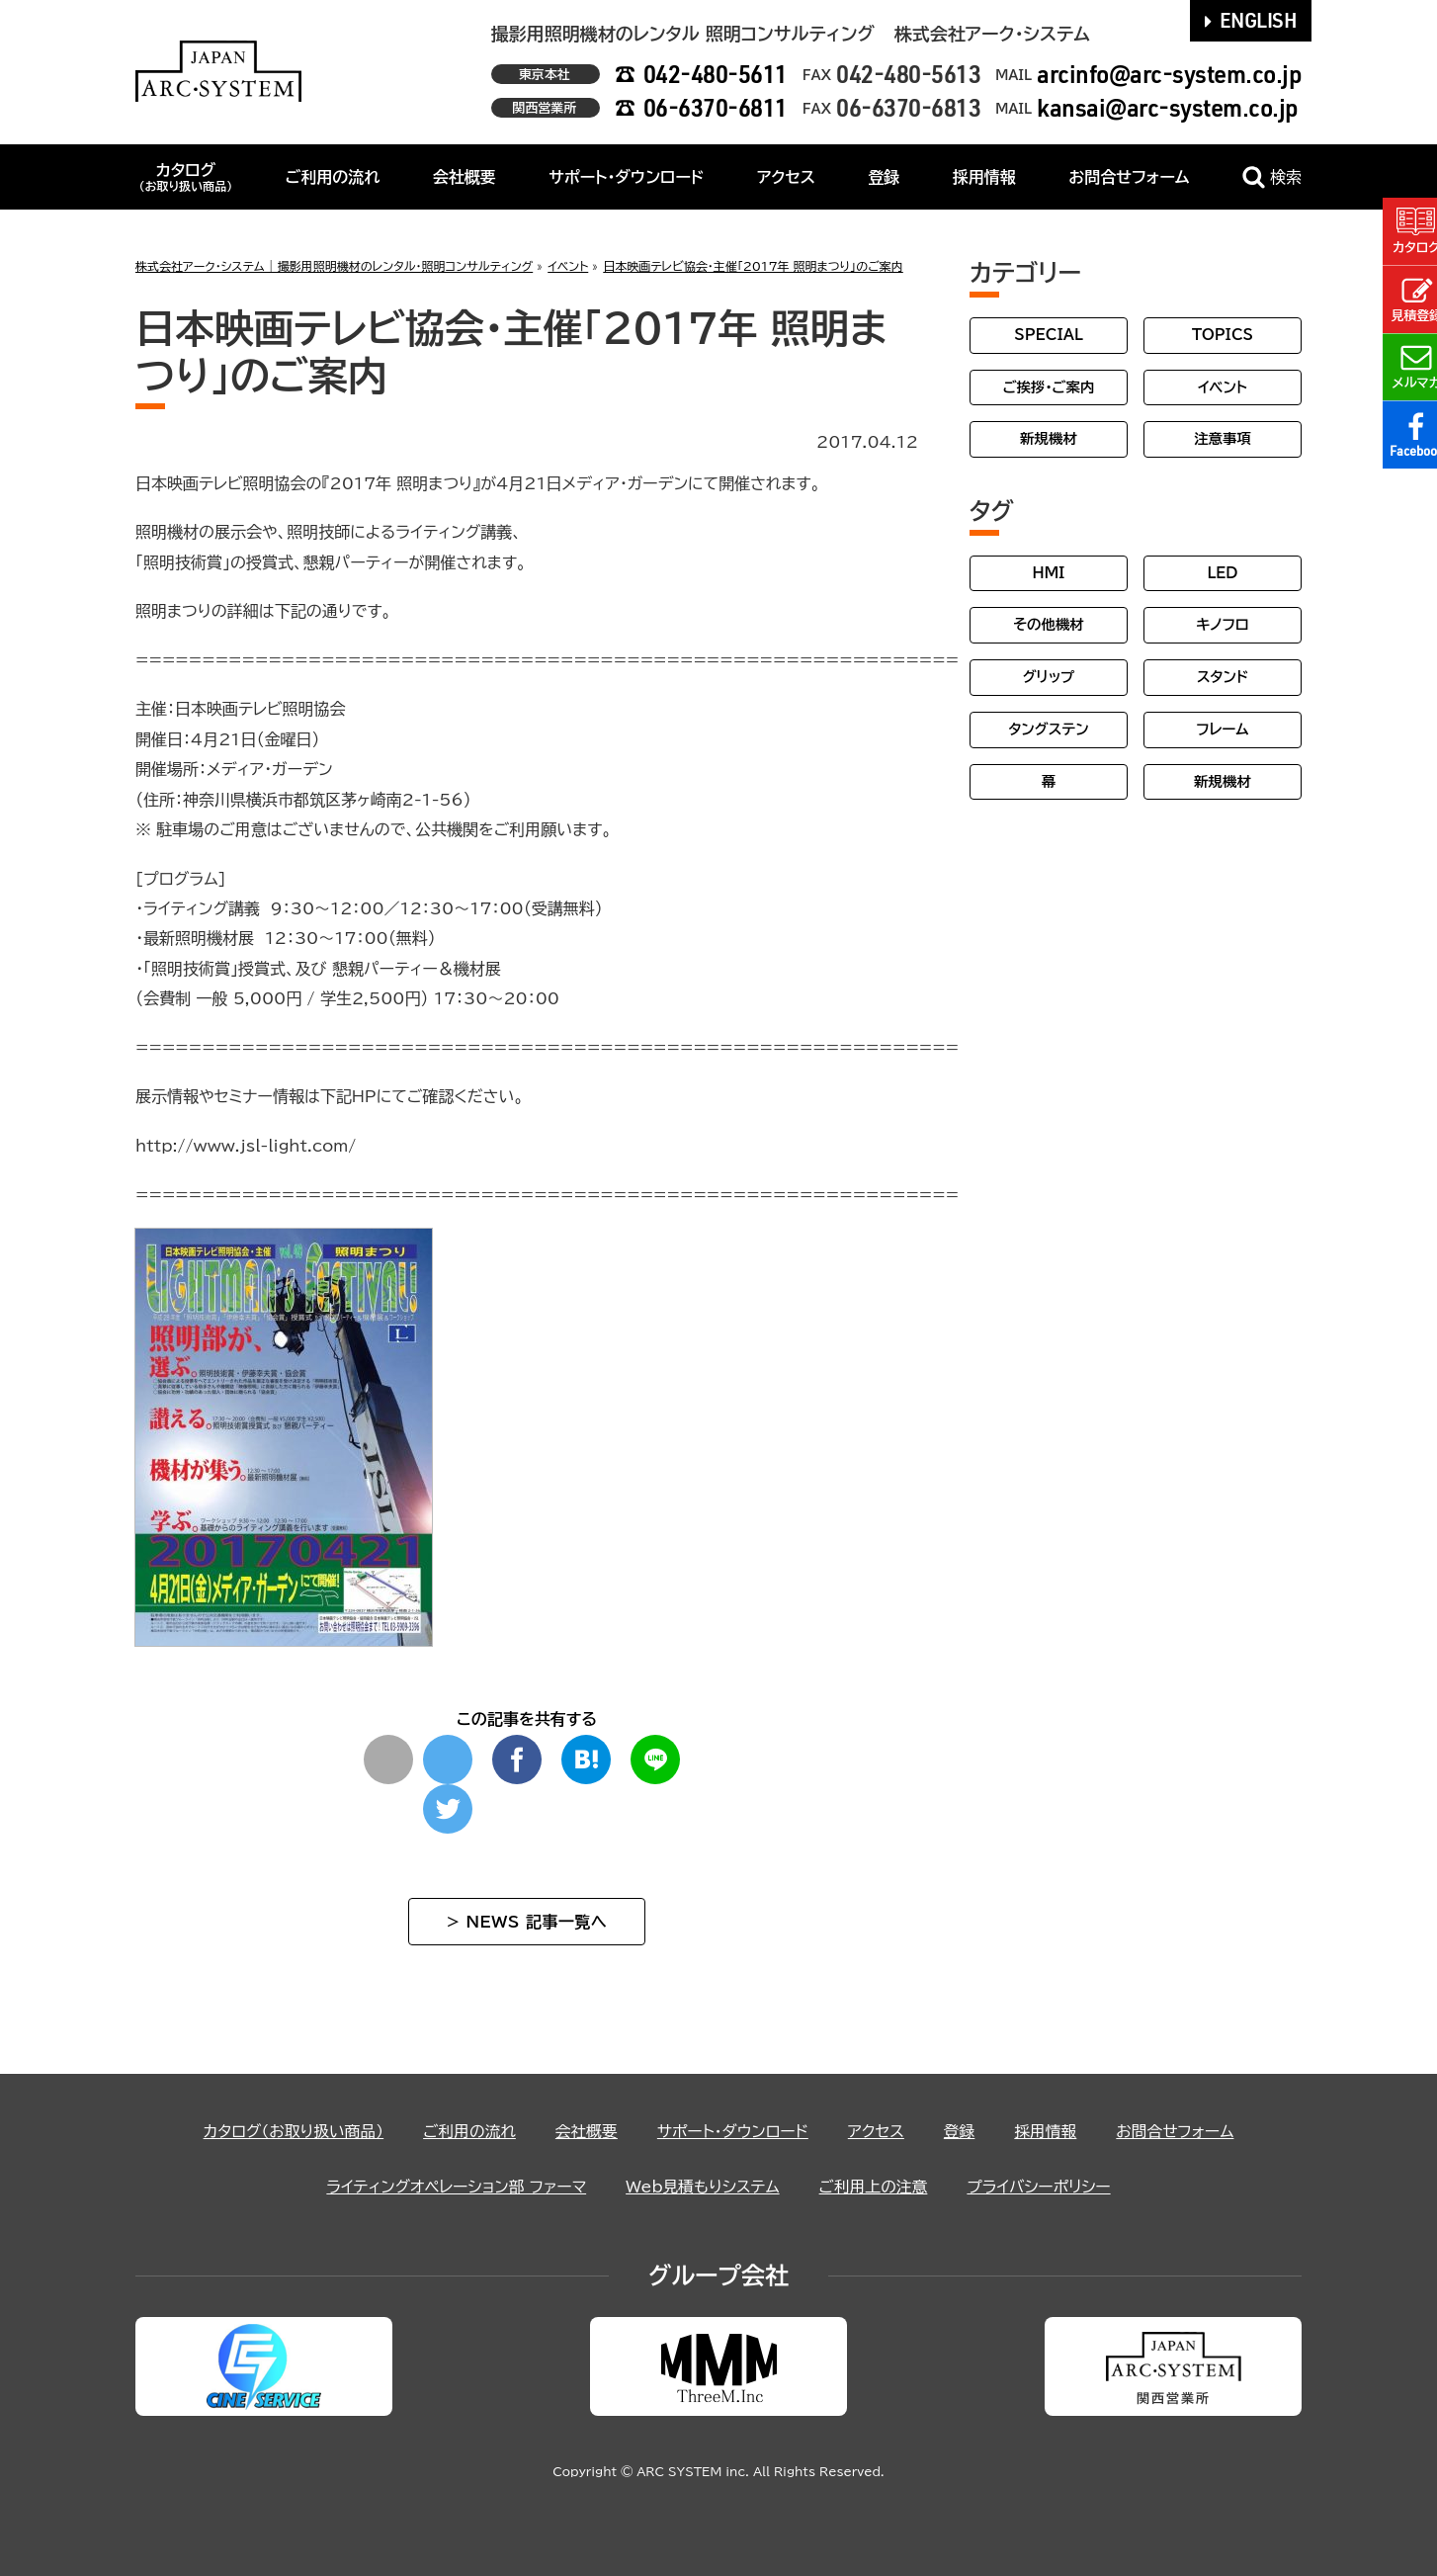 This screenshot has width=1437, height=2576. I want to click on 042-480-5611, so click(715, 73).